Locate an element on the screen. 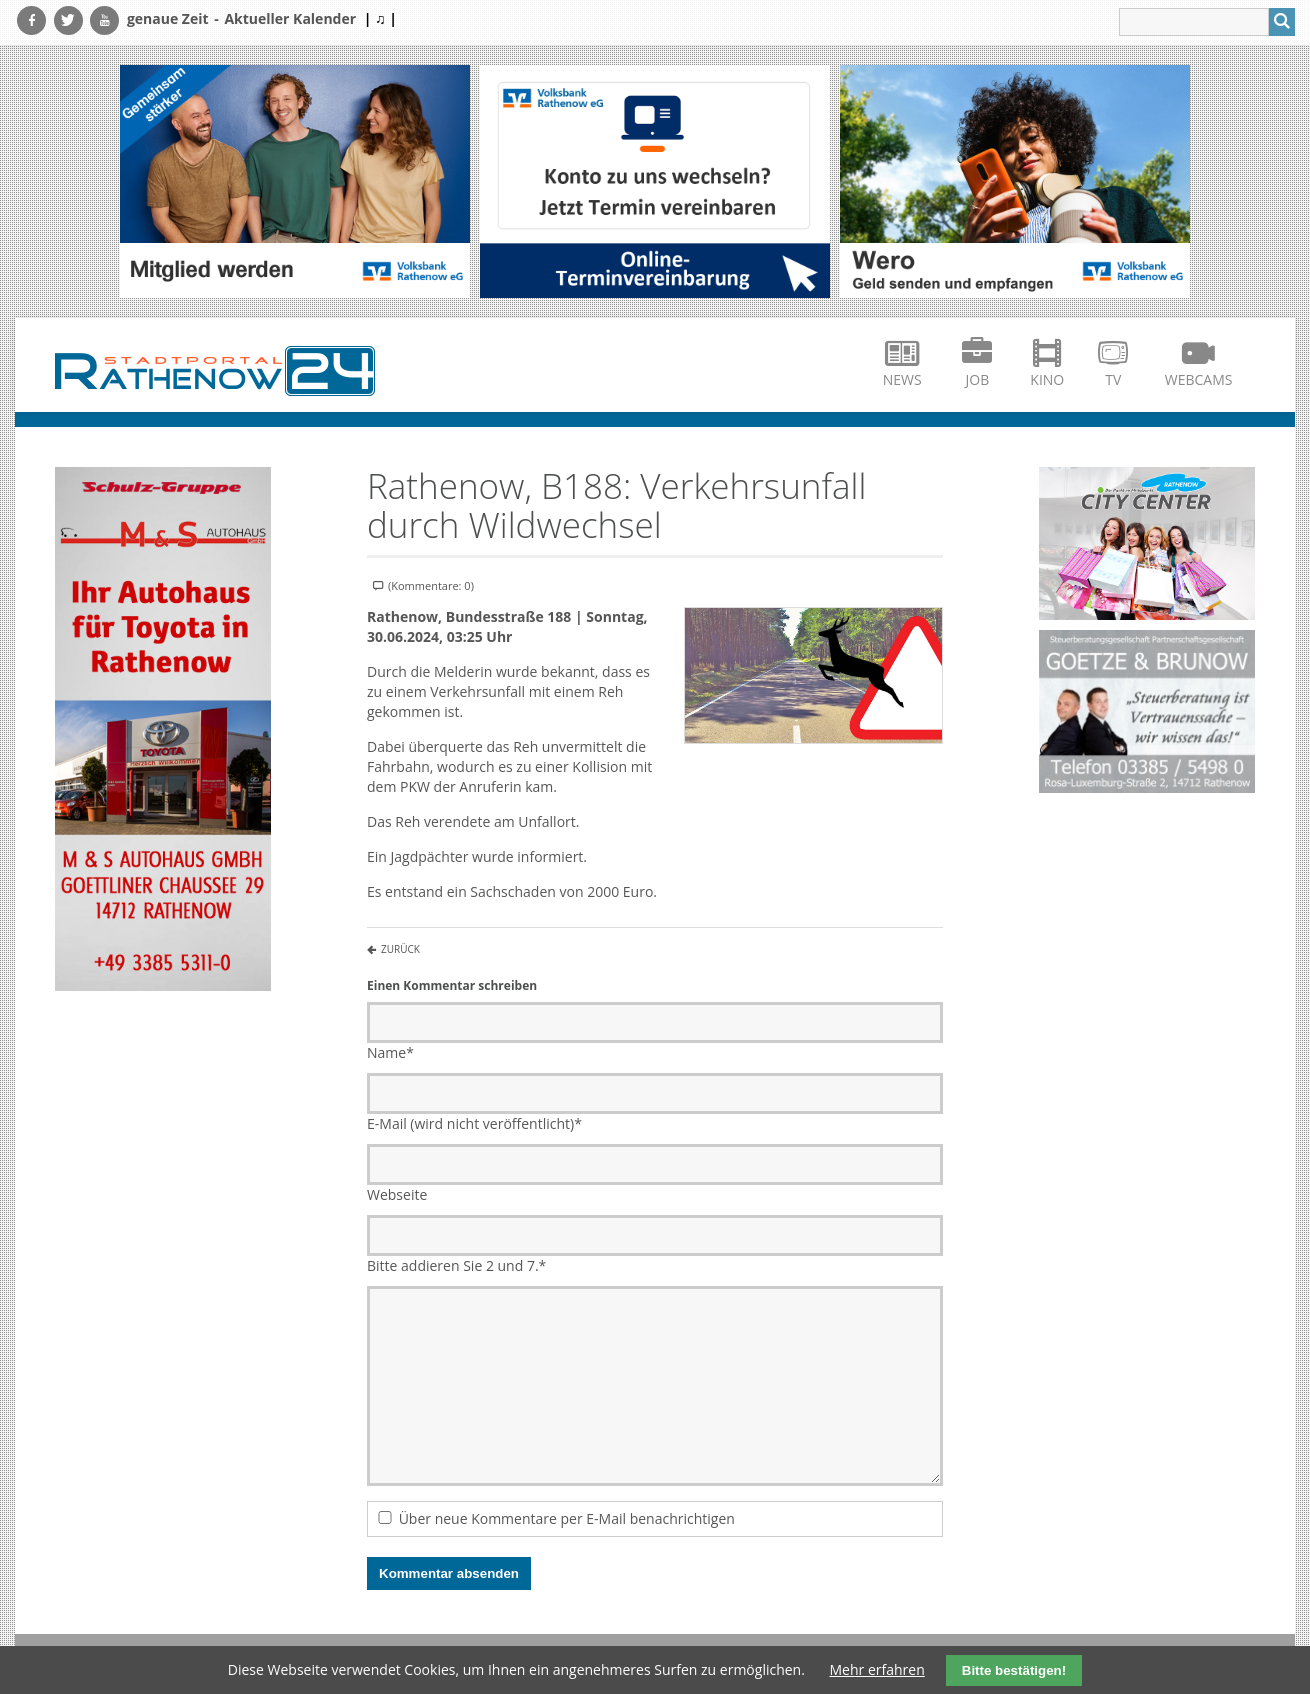  TV is located at coordinates (1113, 379).